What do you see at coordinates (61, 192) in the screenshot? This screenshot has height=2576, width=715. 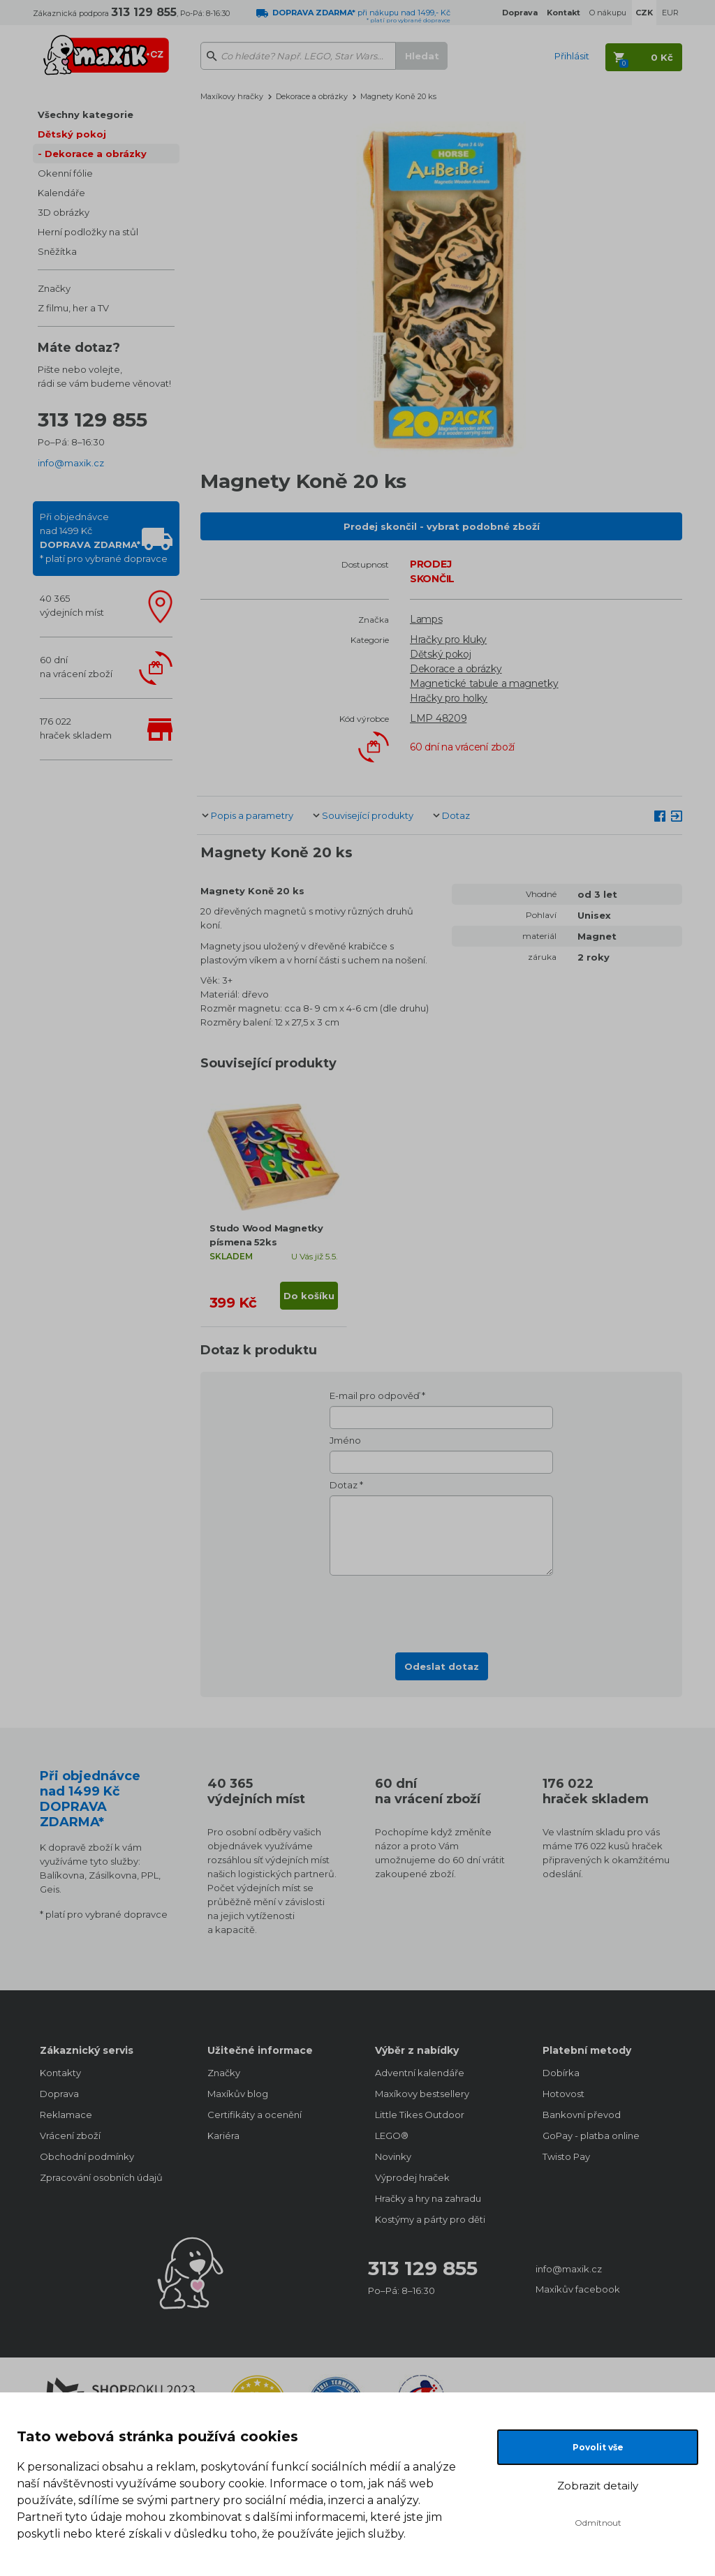 I see `Kalendáře` at bounding box center [61, 192].